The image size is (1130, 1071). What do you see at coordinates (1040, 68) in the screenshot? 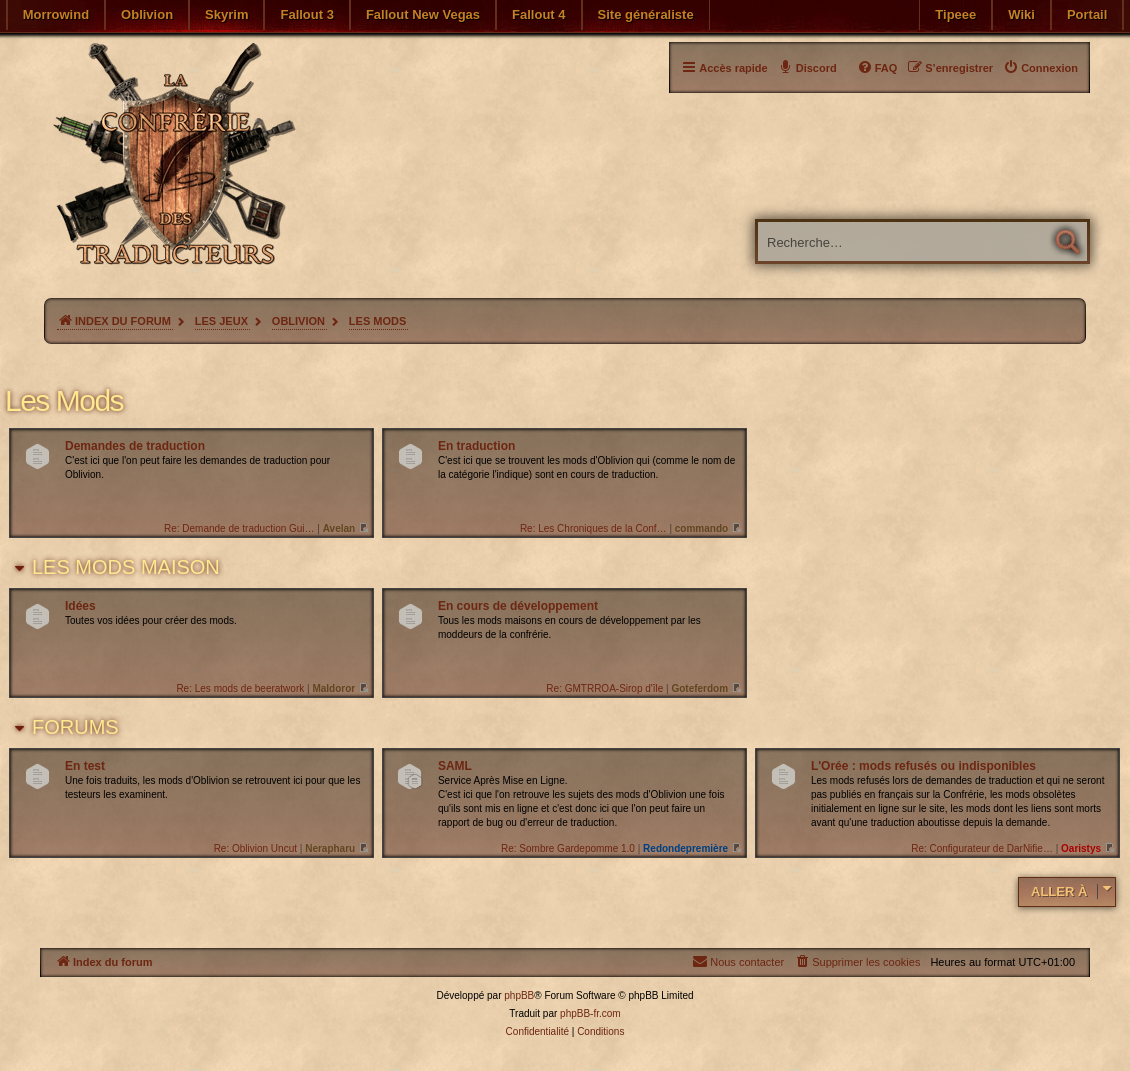
I see `[menuitem]` at bounding box center [1040, 68].